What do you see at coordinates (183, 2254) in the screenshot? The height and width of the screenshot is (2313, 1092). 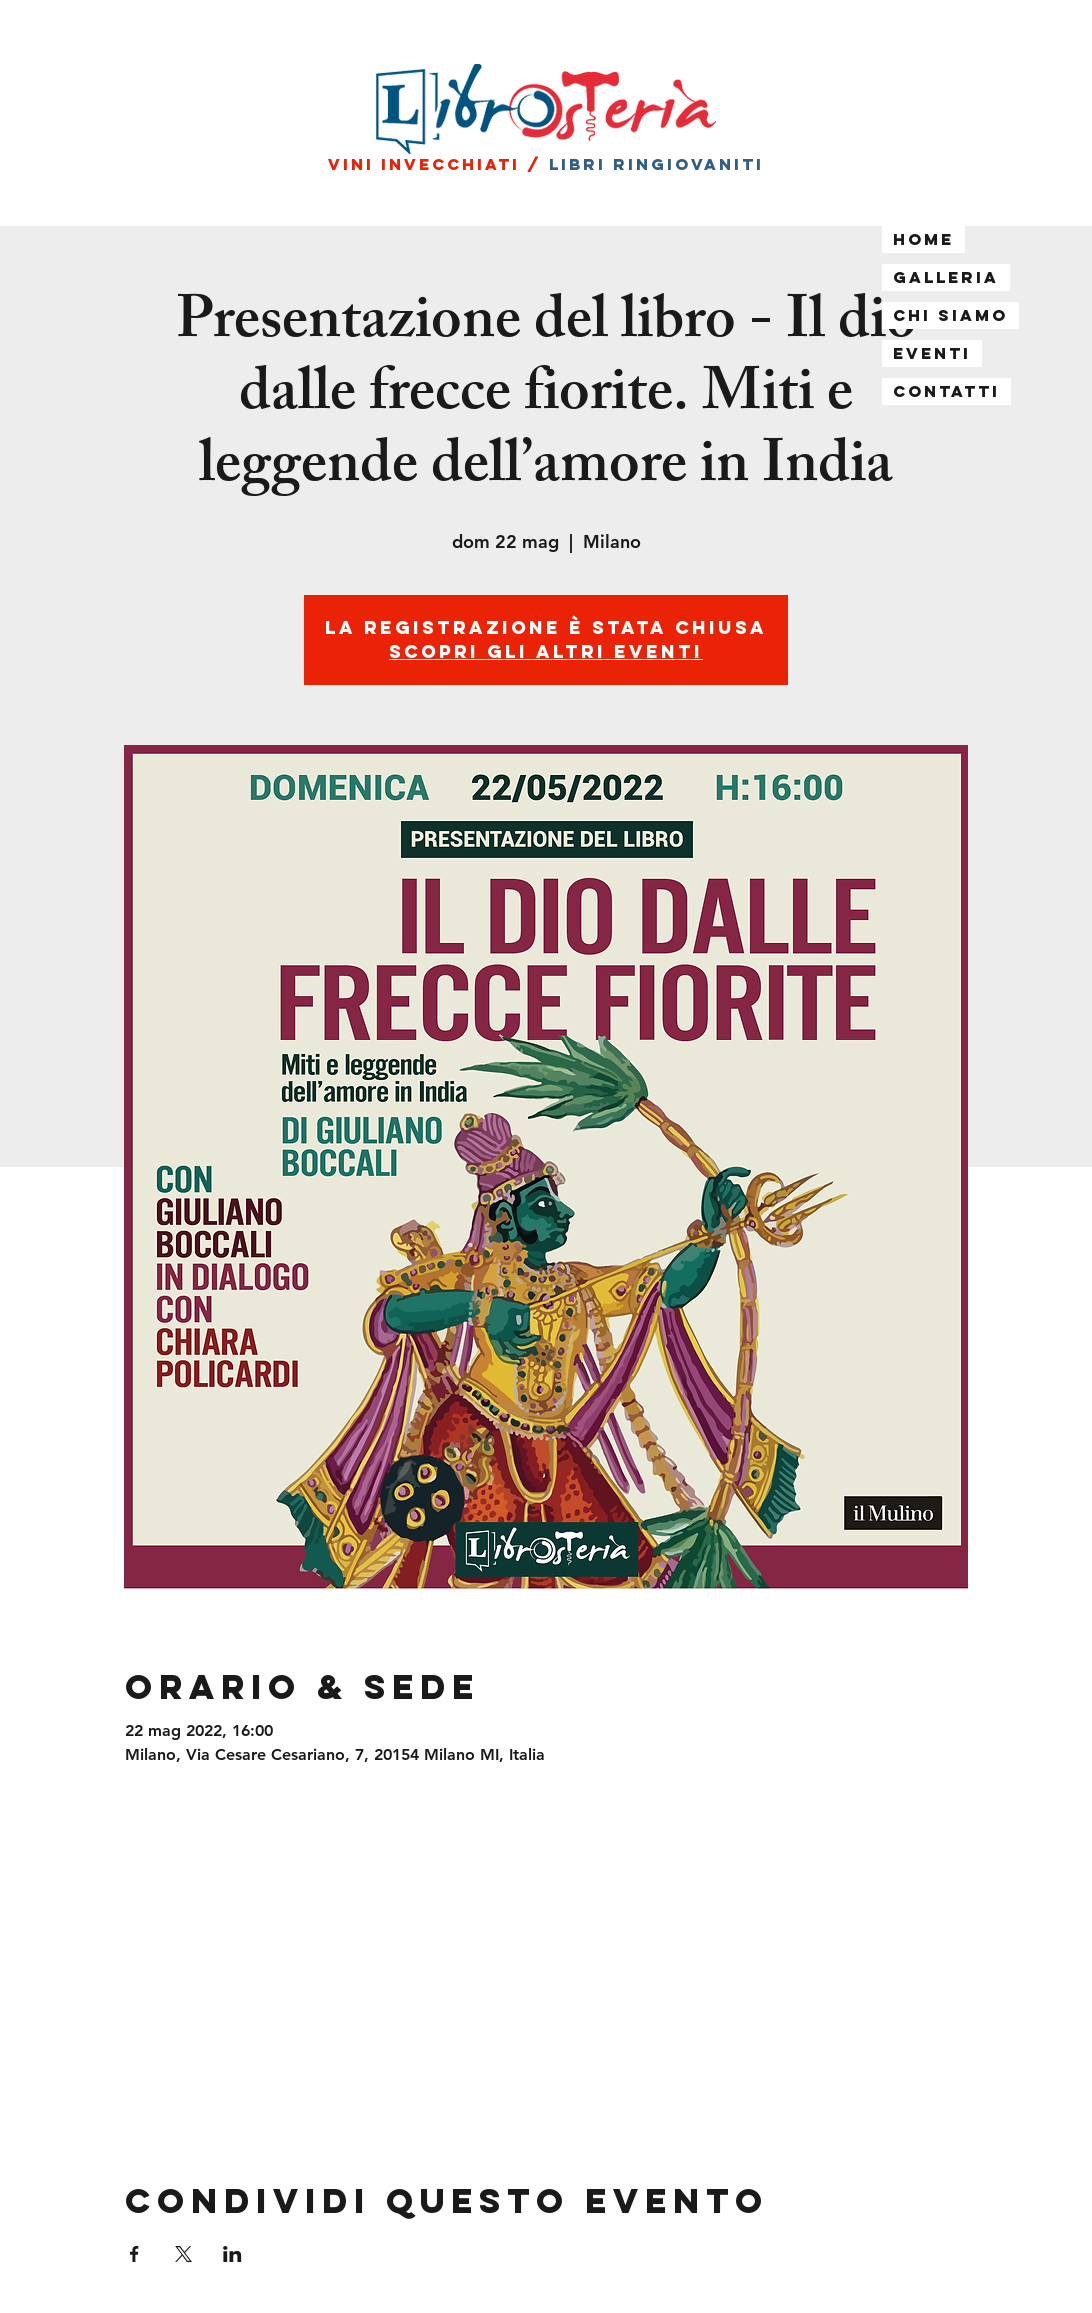 I see `[Condividi l'evento su X]` at bounding box center [183, 2254].